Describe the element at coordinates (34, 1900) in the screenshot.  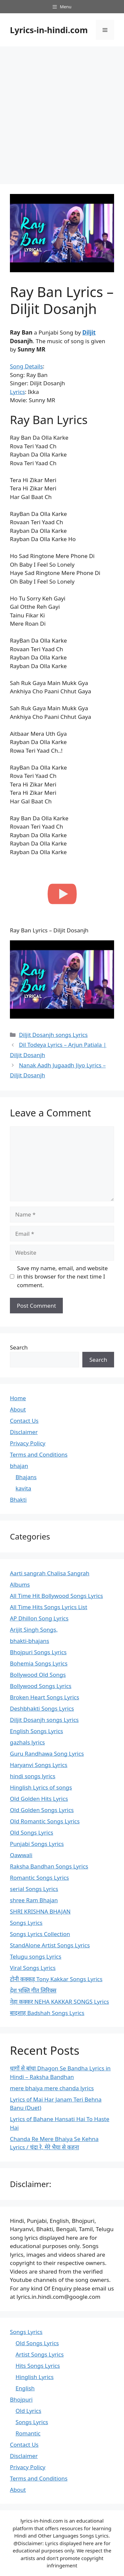
I see `shree Ram Bhajan` at that location.